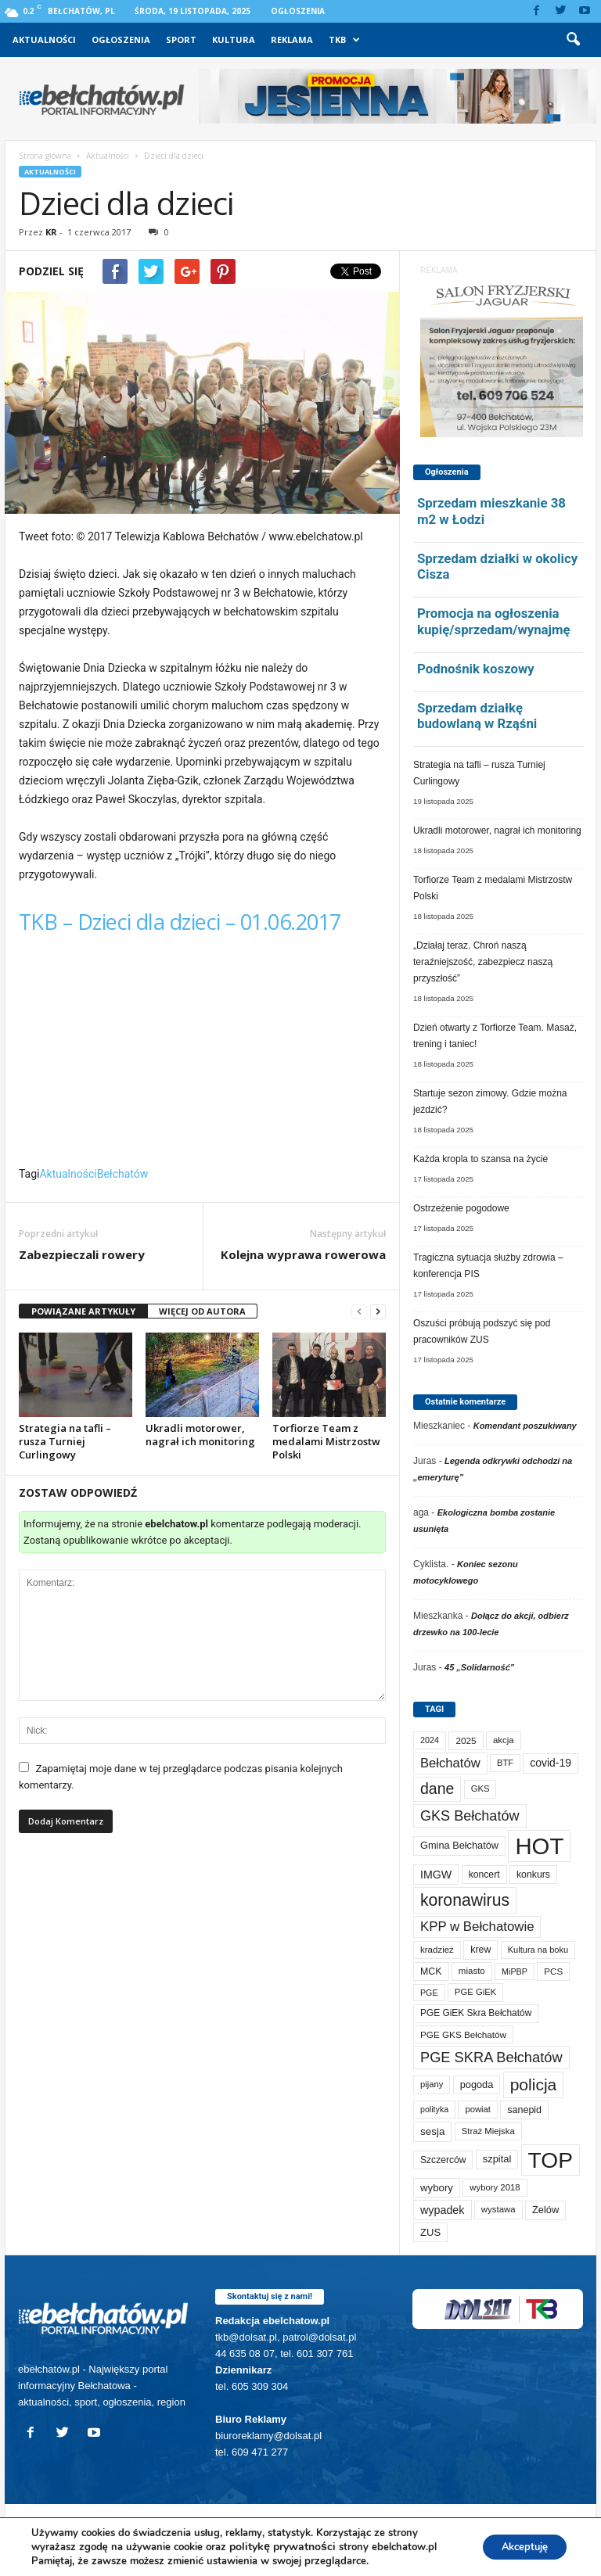  What do you see at coordinates (437, 1949) in the screenshot?
I see `kradzież [kradzież (68 elementów)]` at bounding box center [437, 1949].